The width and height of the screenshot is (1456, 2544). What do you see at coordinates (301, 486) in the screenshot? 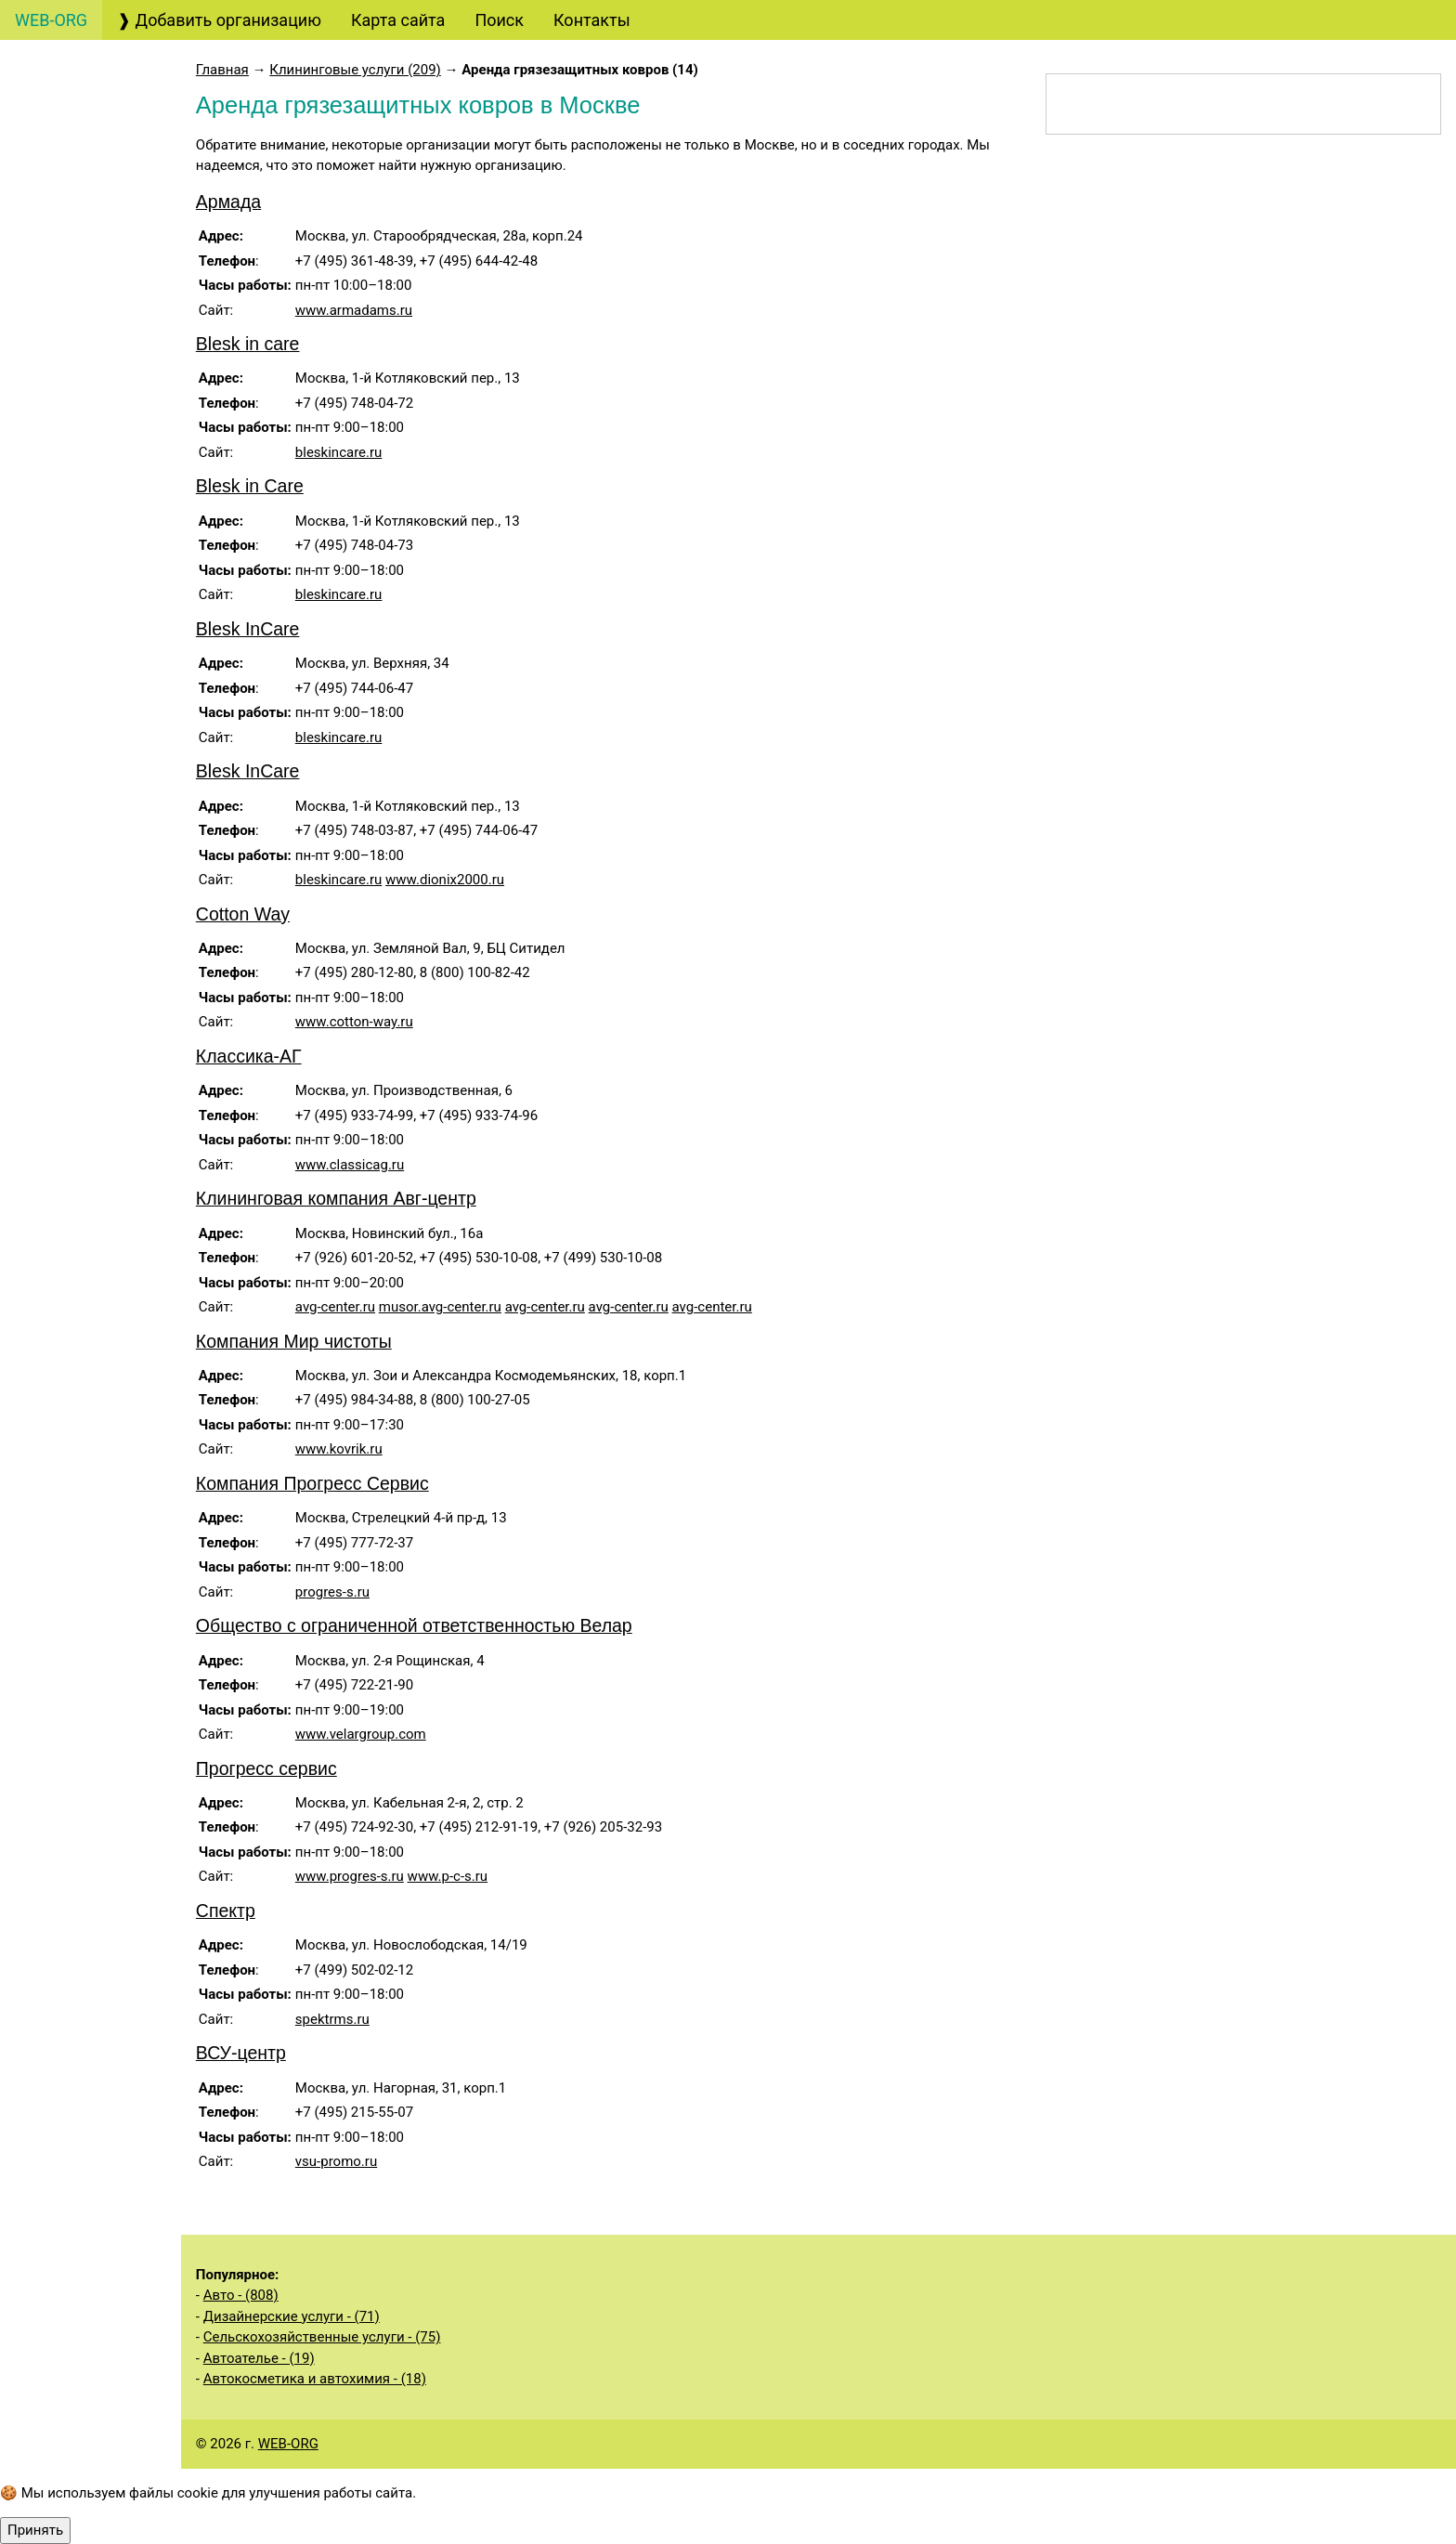
I see `Blesk in Care` at bounding box center [301, 486].